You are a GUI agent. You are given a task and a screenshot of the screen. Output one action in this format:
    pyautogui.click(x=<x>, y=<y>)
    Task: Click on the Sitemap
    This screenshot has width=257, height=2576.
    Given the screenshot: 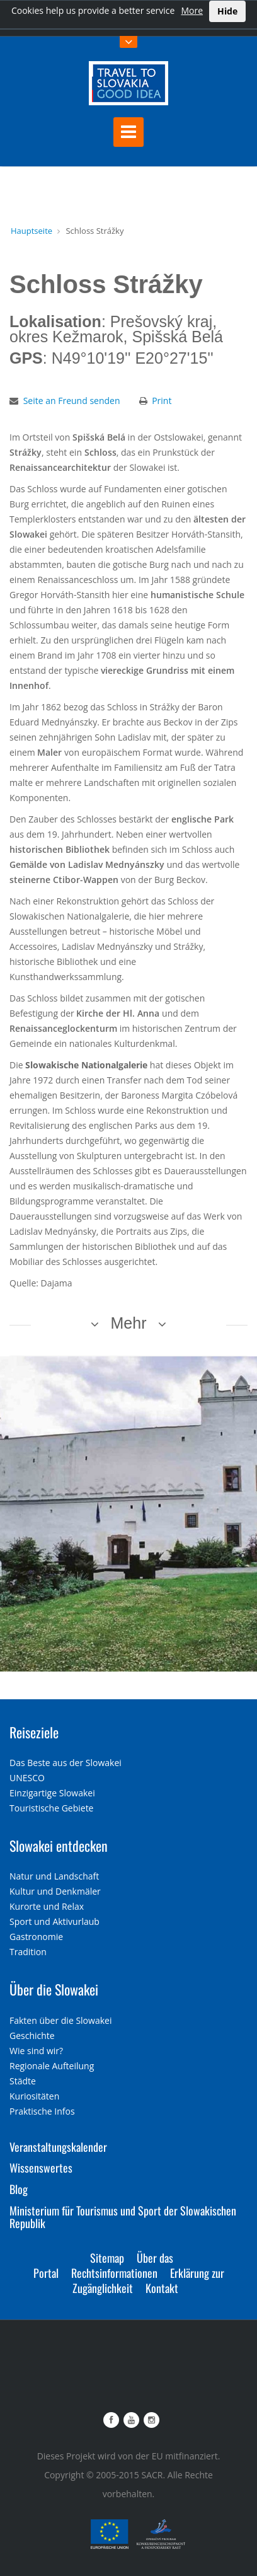 What is the action you would take?
    pyautogui.click(x=107, y=2258)
    